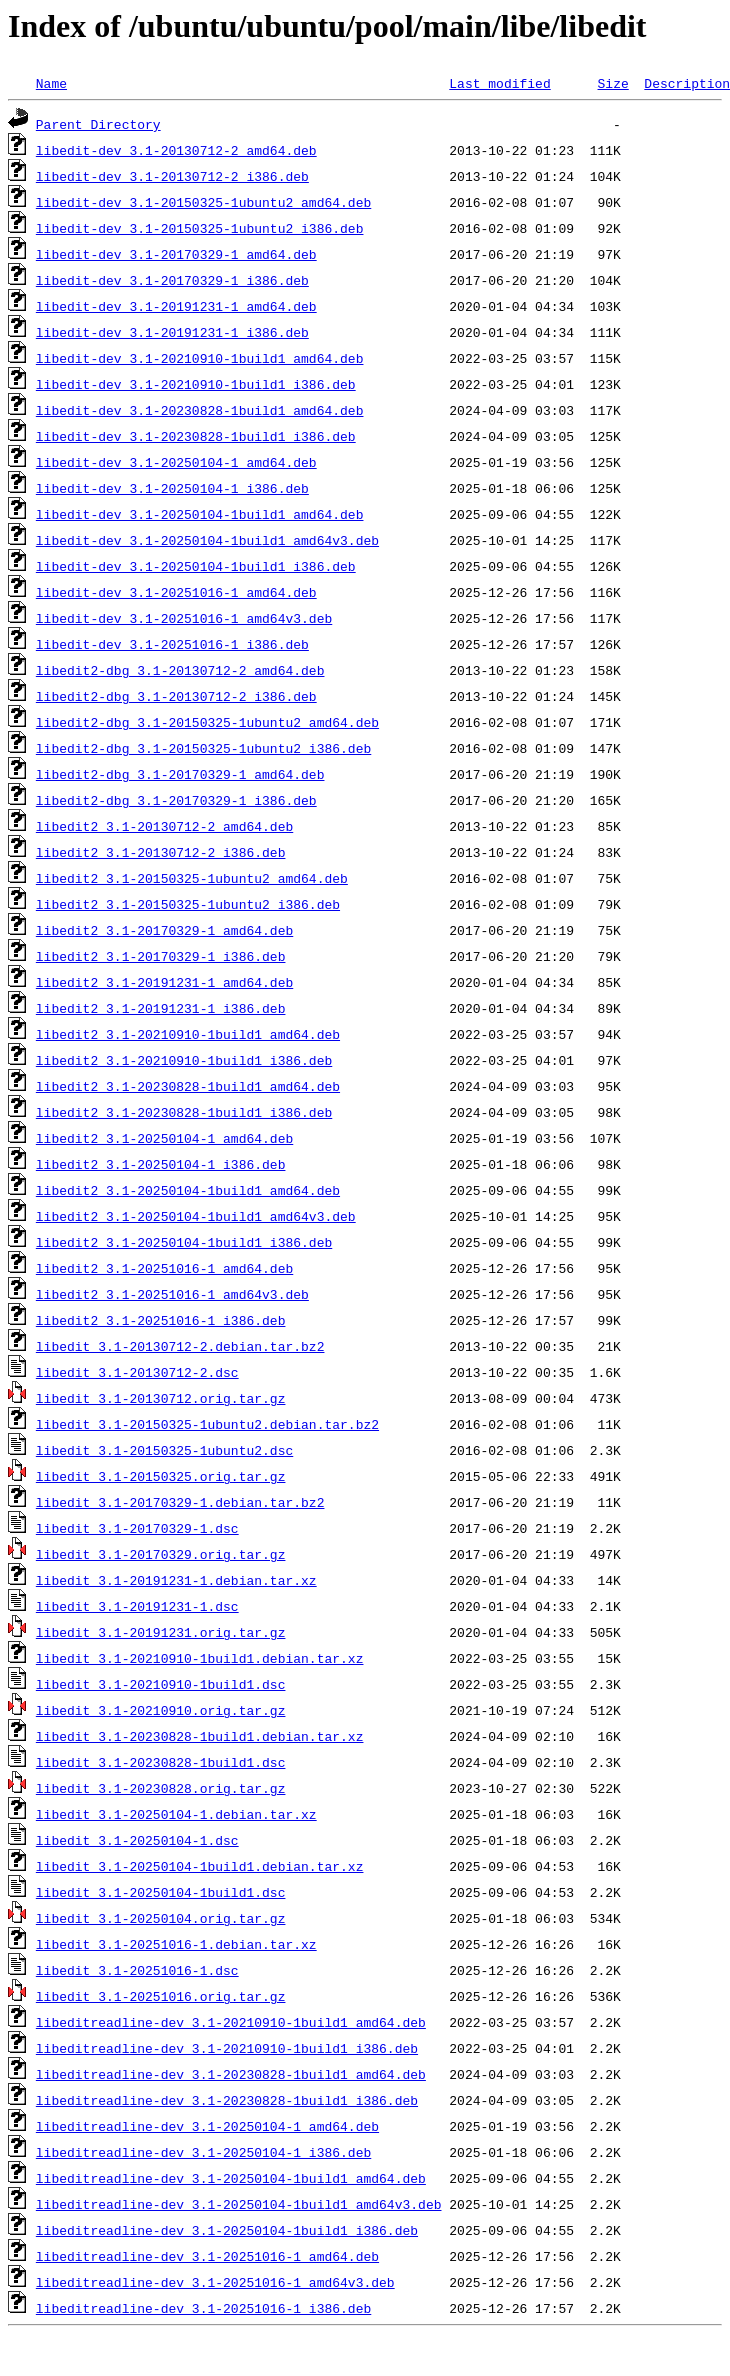  Describe the element at coordinates (161, 1320) in the screenshot. I see `libedit2_3.1-20251016-1_i386.deb` at that location.